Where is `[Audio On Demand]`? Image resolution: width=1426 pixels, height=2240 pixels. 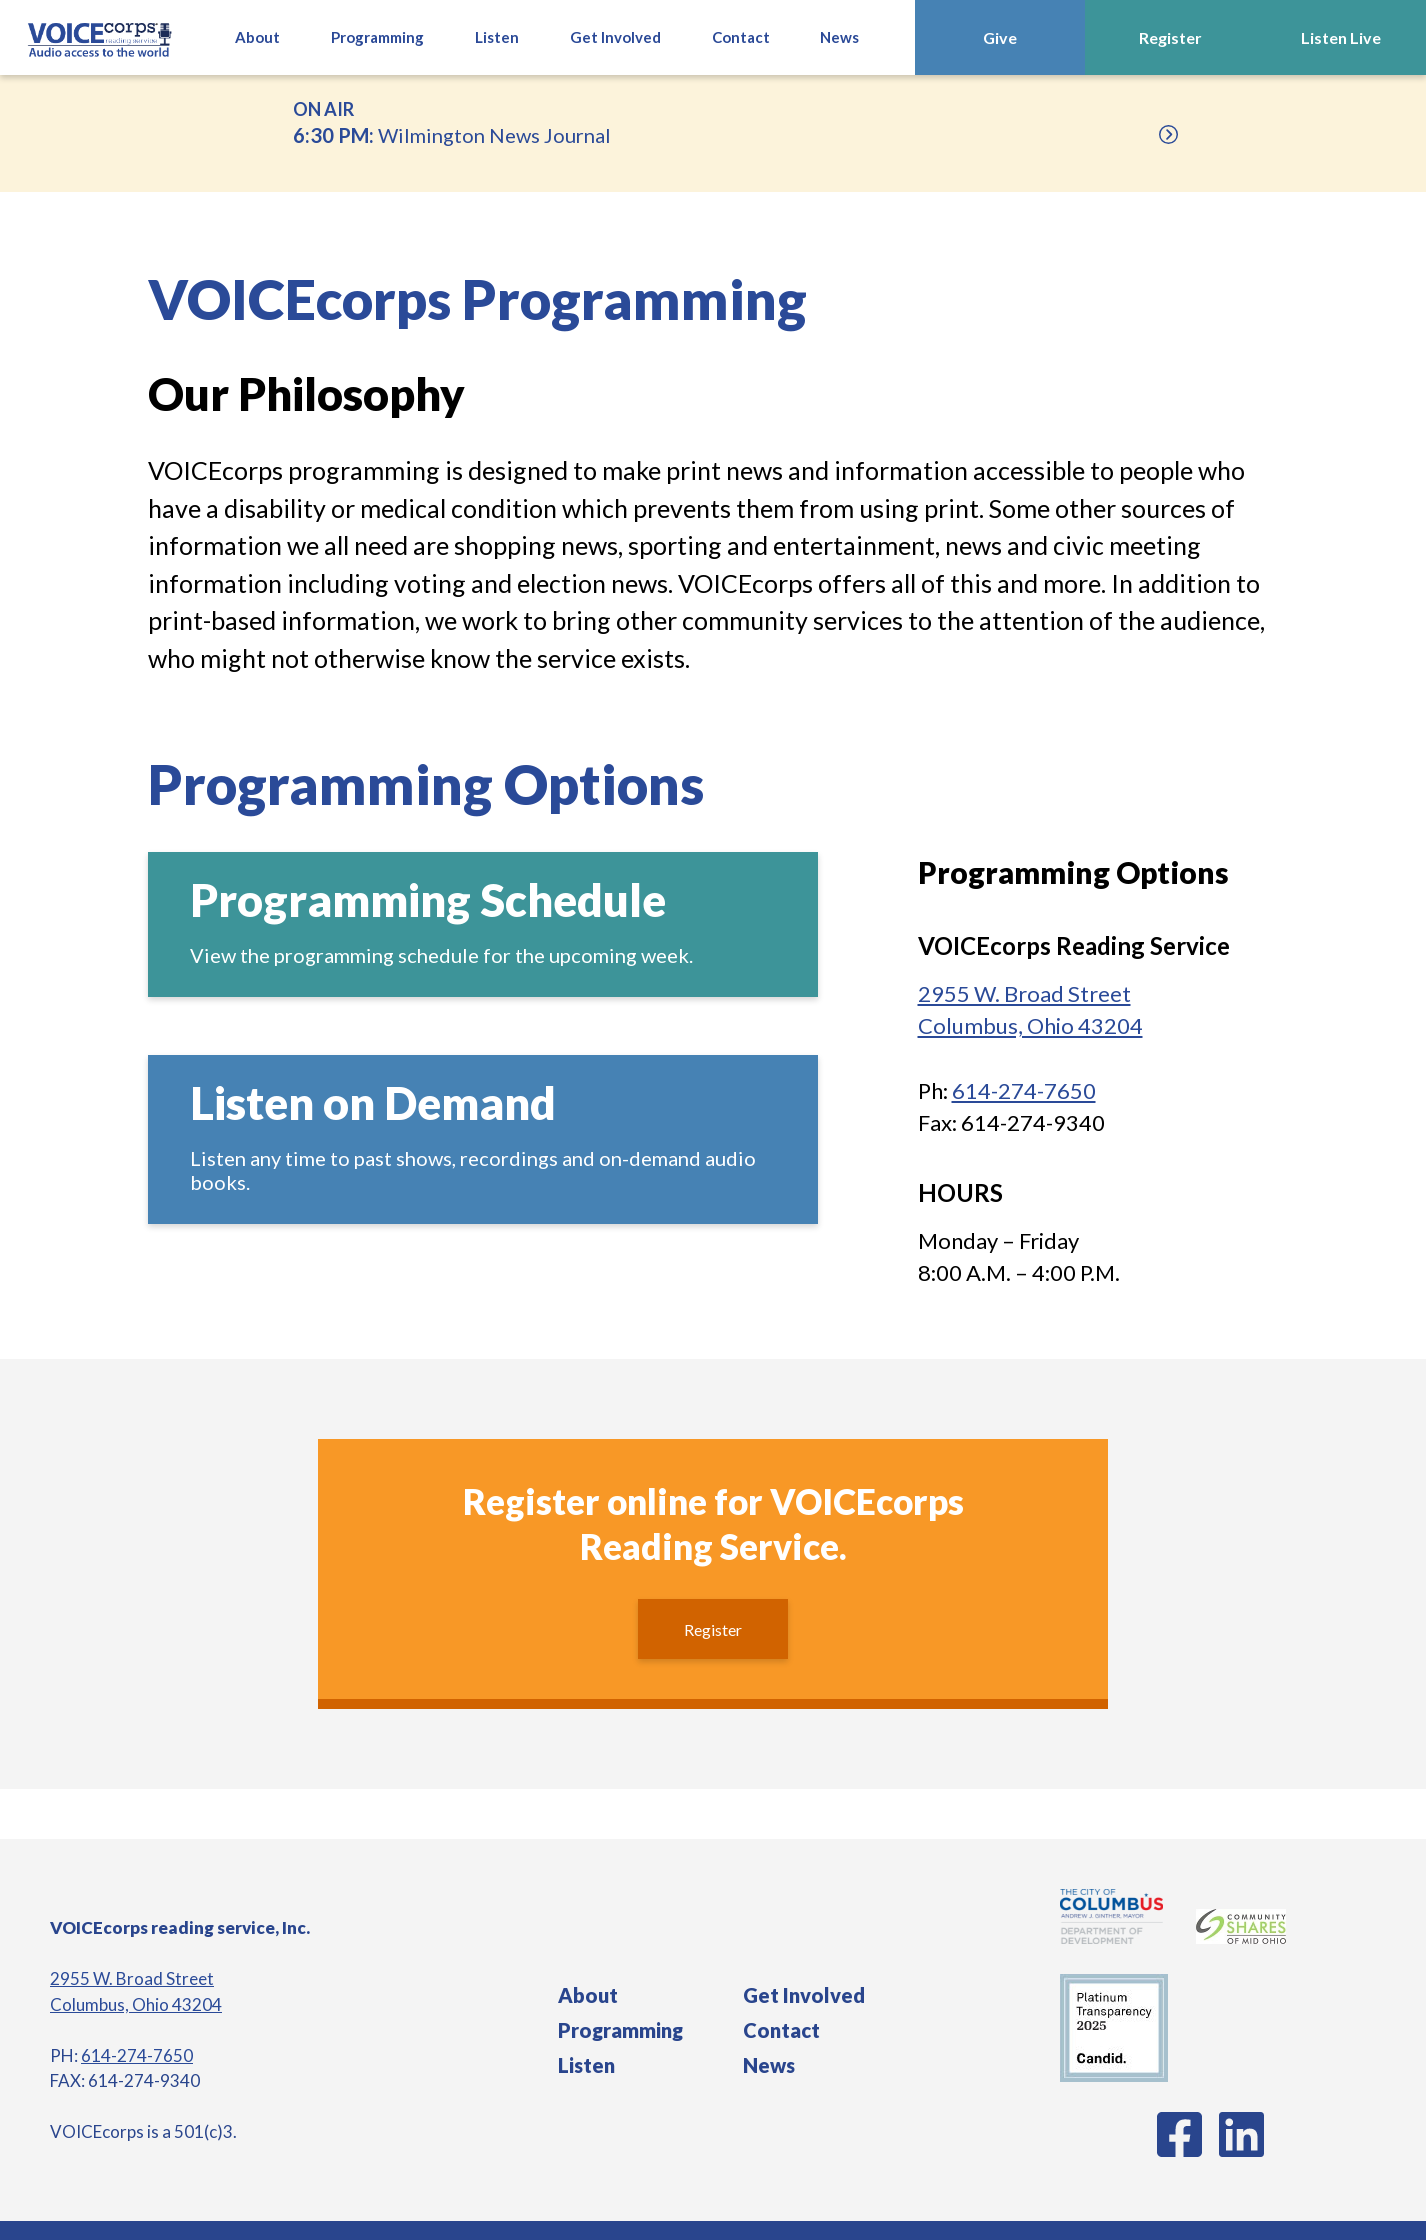
[Audio On Demand] is located at coordinates (483, 1139).